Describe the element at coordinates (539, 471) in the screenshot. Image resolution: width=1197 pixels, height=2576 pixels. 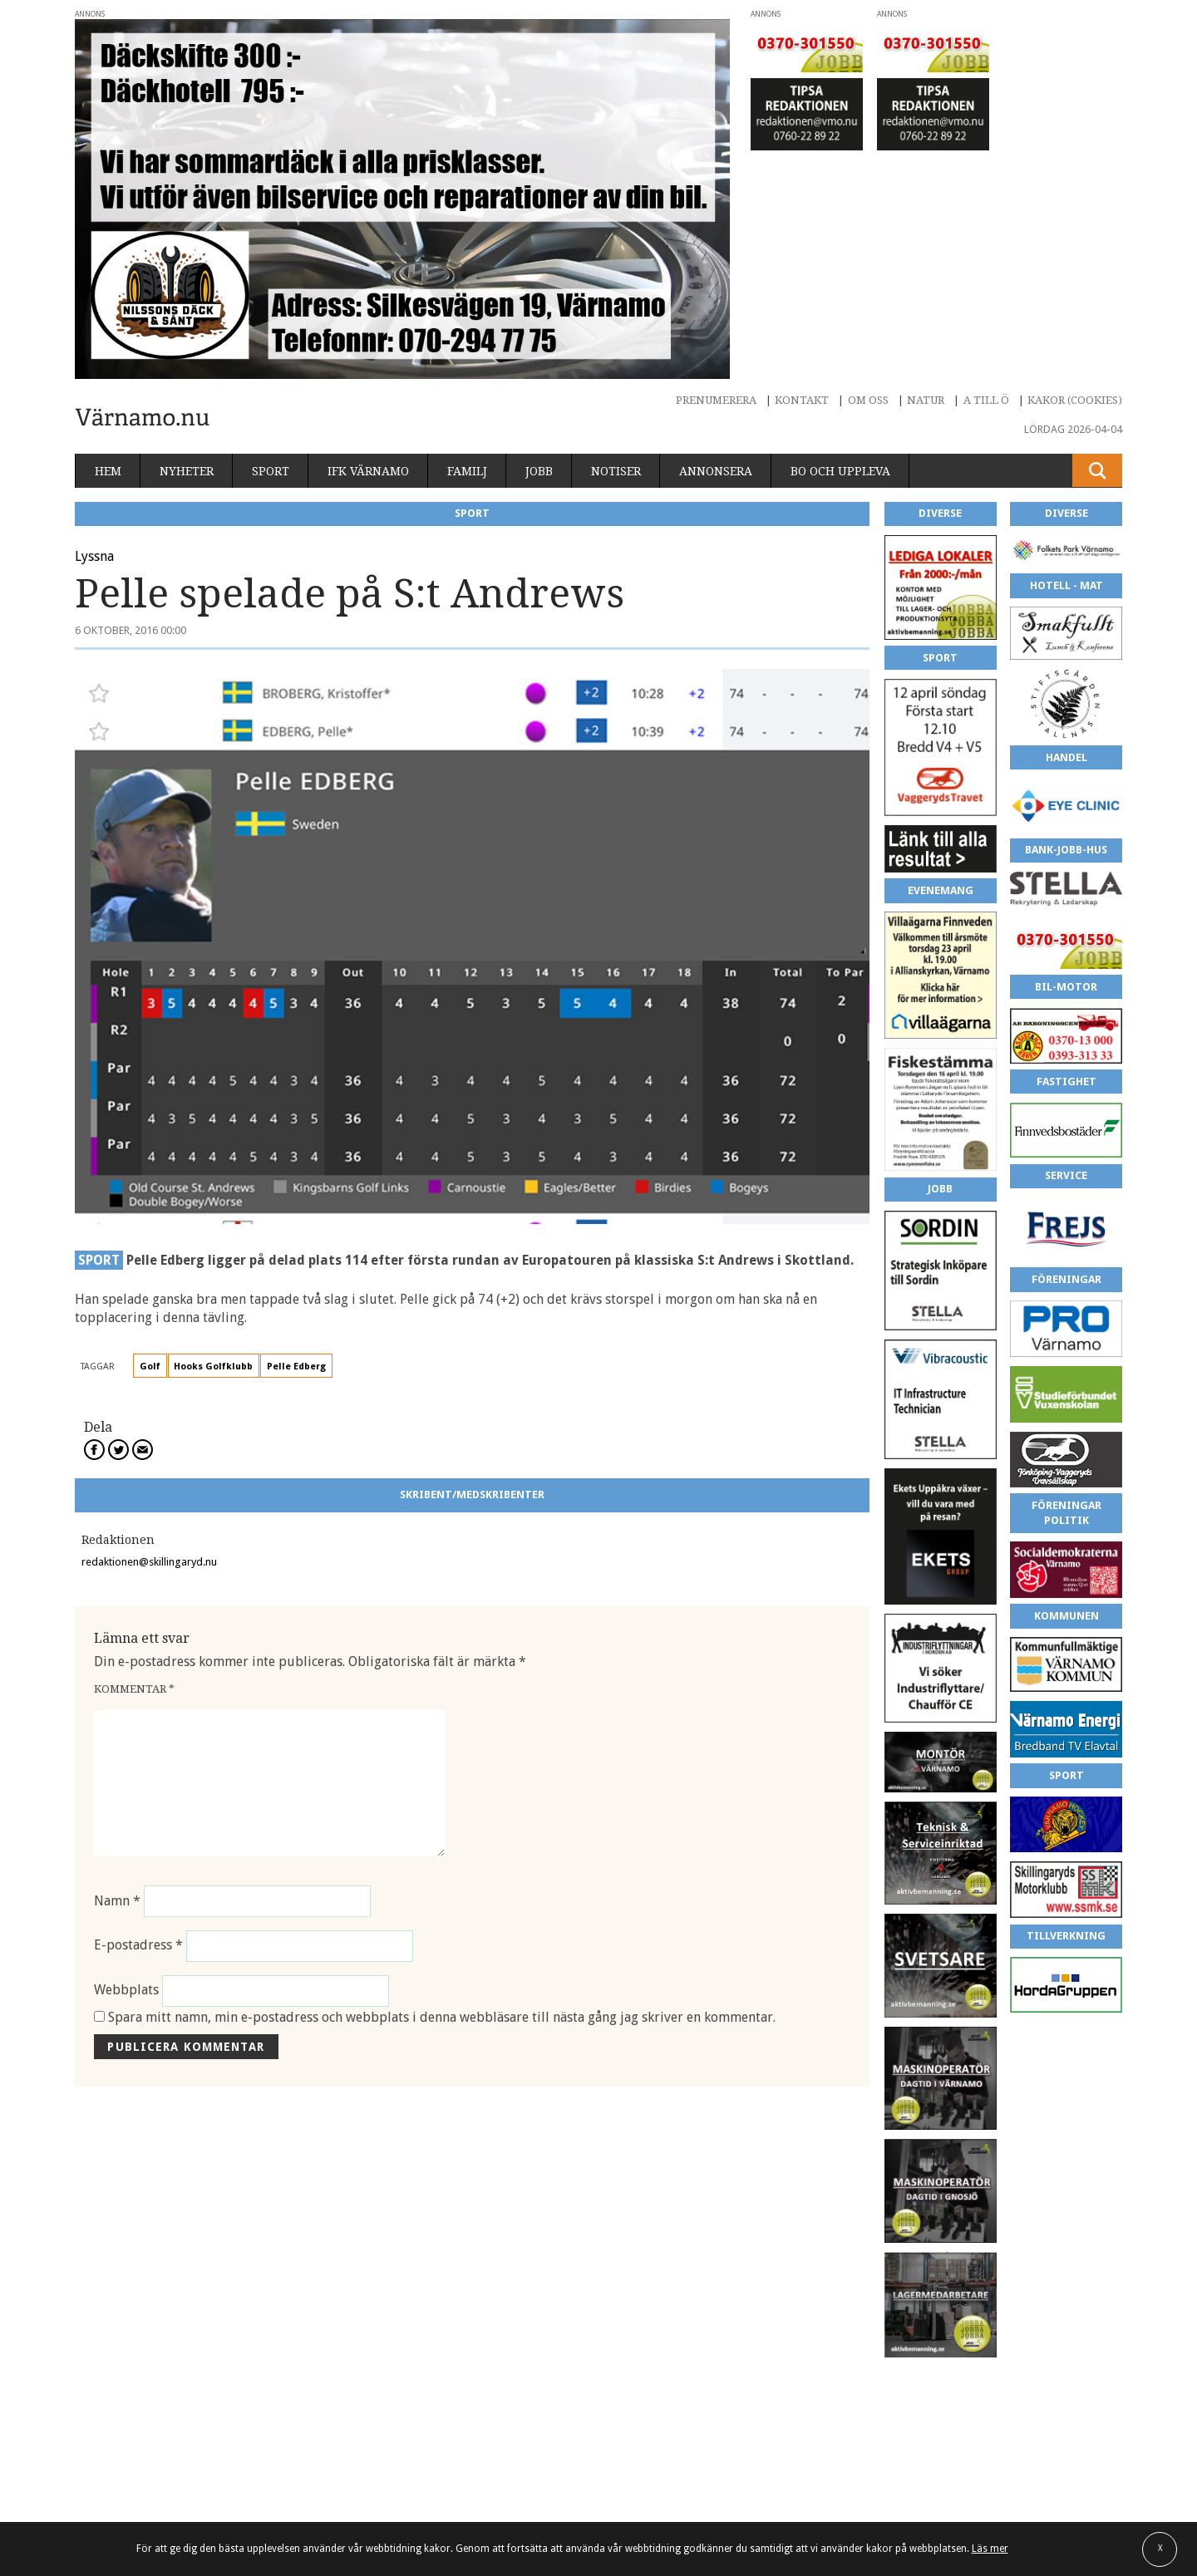
I see `Jobb` at that location.